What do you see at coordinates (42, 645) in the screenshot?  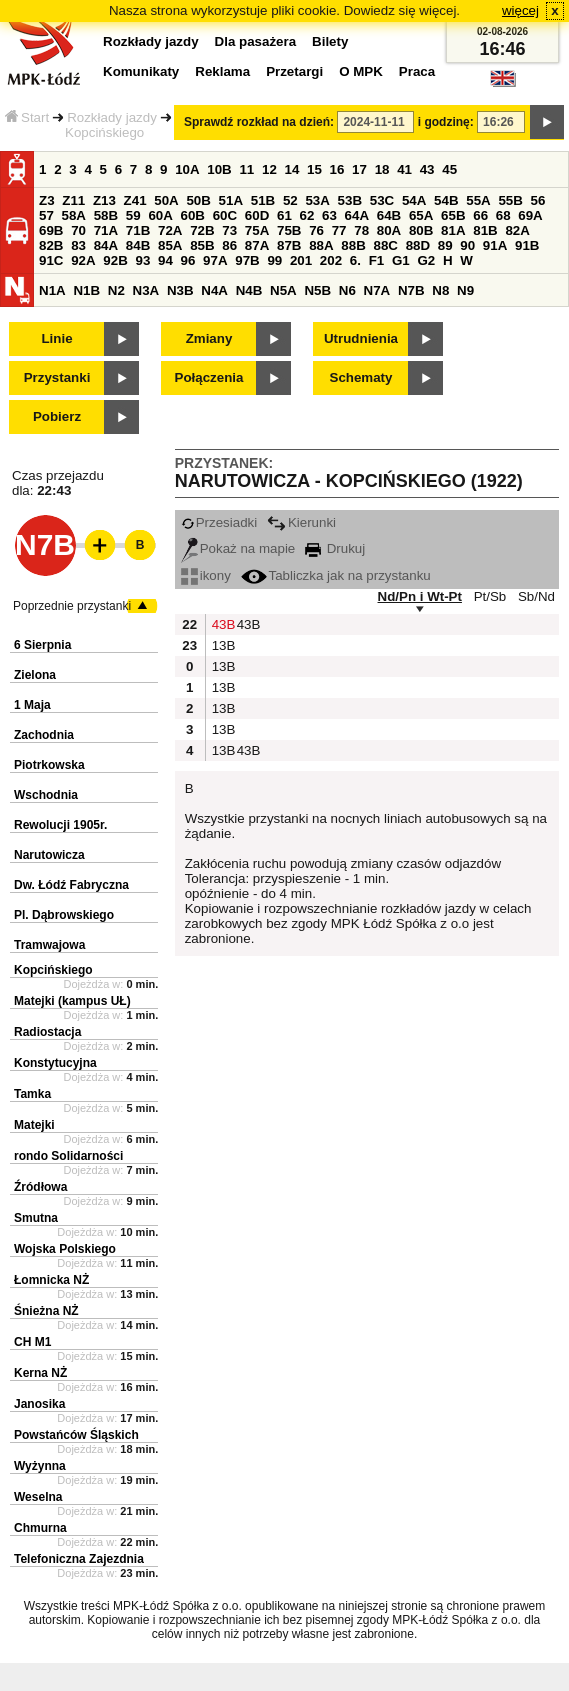 I see `6 Sierpnia` at bounding box center [42, 645].